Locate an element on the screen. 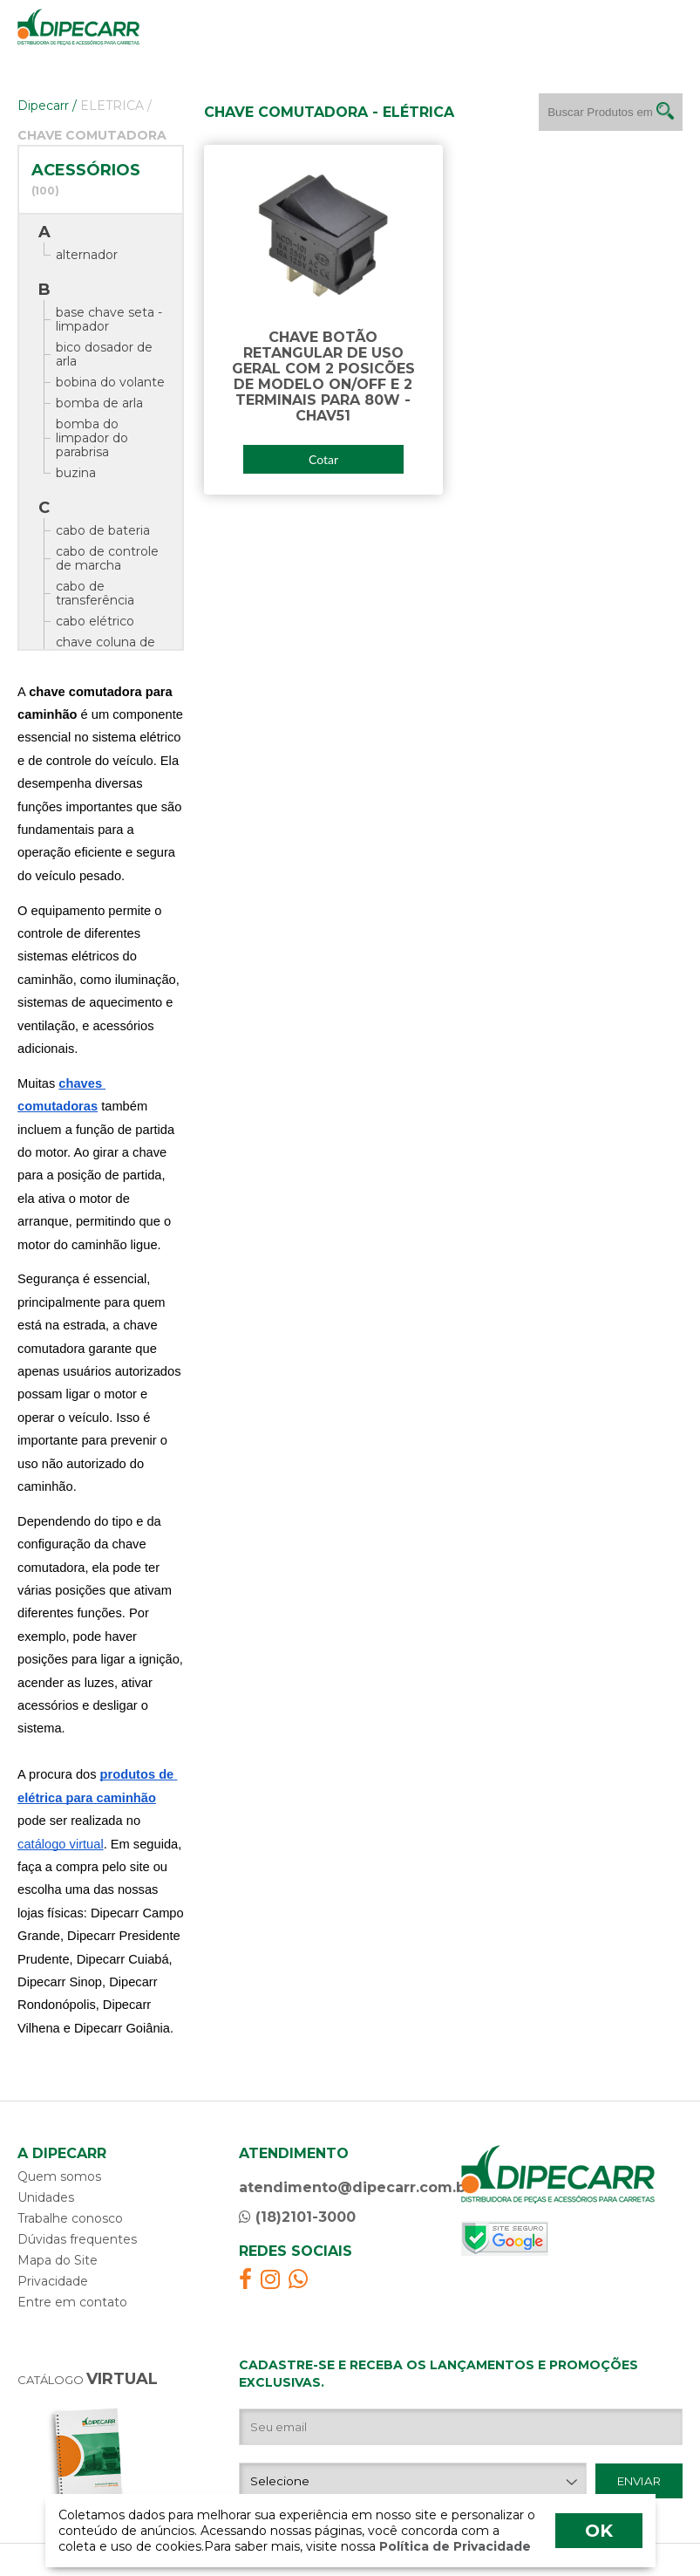 This screenshot has height=2576, width=700. Mapa do Site is located at coordinates (57, 2260).